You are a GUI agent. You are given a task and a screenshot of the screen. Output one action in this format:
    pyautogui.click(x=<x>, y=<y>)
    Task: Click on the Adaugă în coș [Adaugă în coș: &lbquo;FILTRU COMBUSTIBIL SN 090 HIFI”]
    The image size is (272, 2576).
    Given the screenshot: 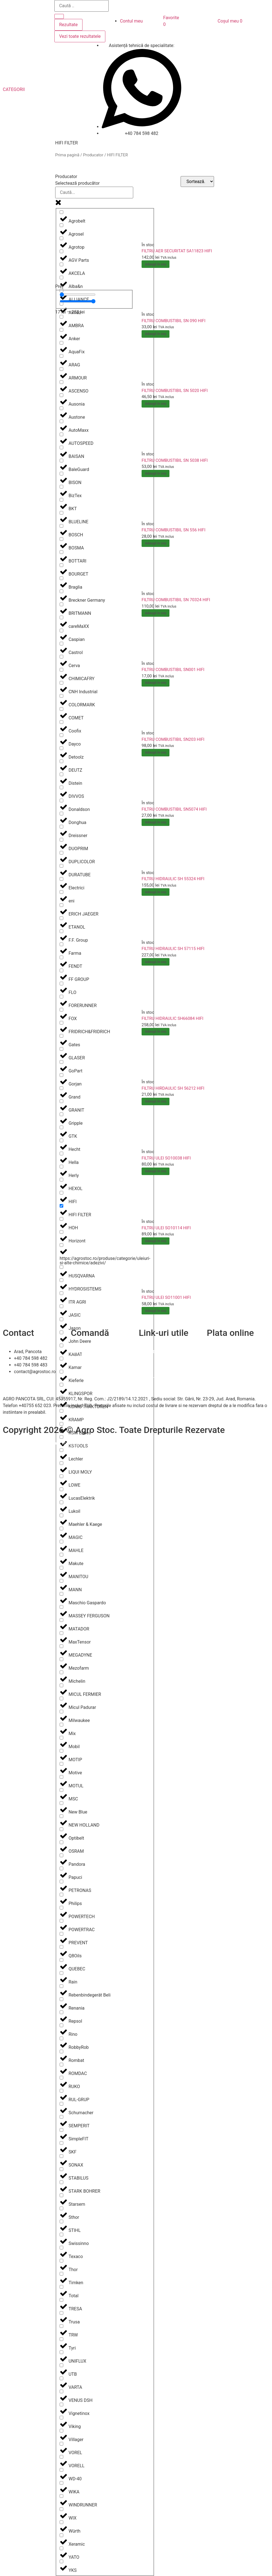 What is the action you would take?
    pyautogui.click(x=155, y=334)
    